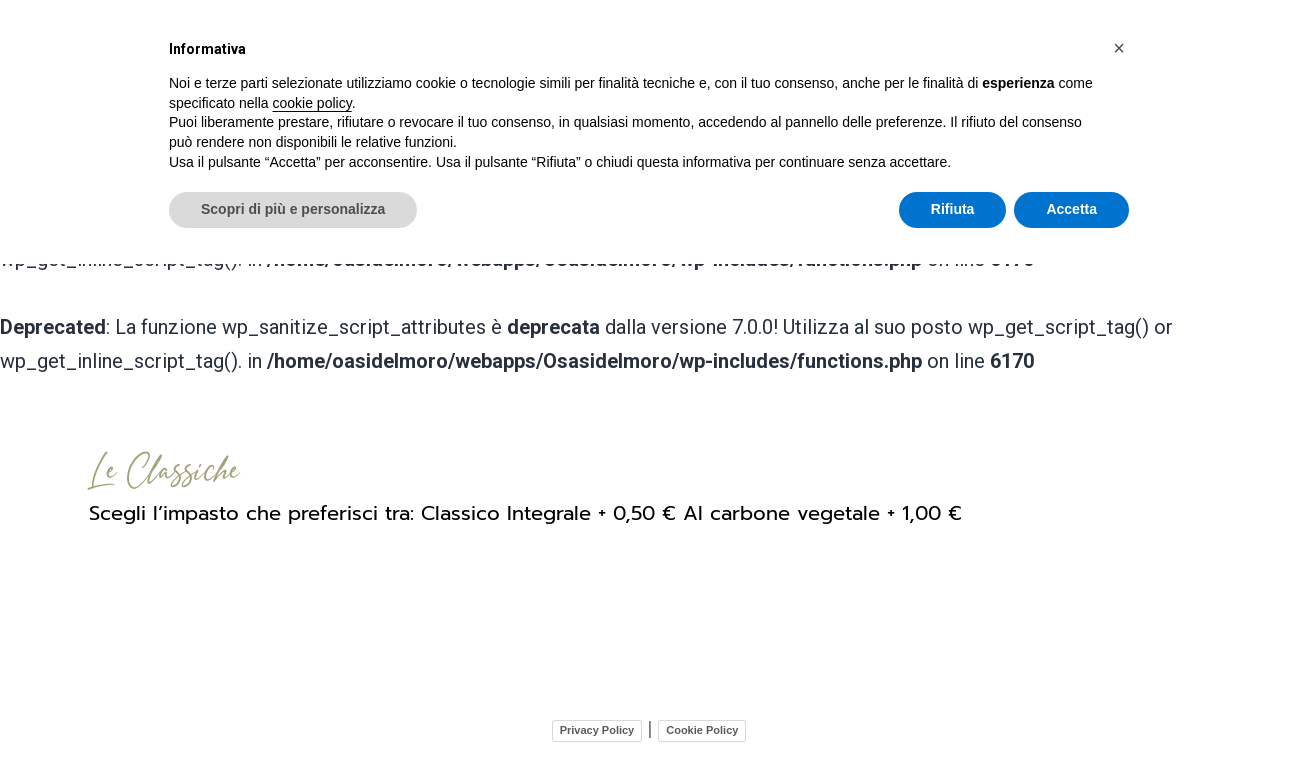  Describe the element at coordinates (1071, 209) in the screenshot. I see `Accetta [button]` at that location.